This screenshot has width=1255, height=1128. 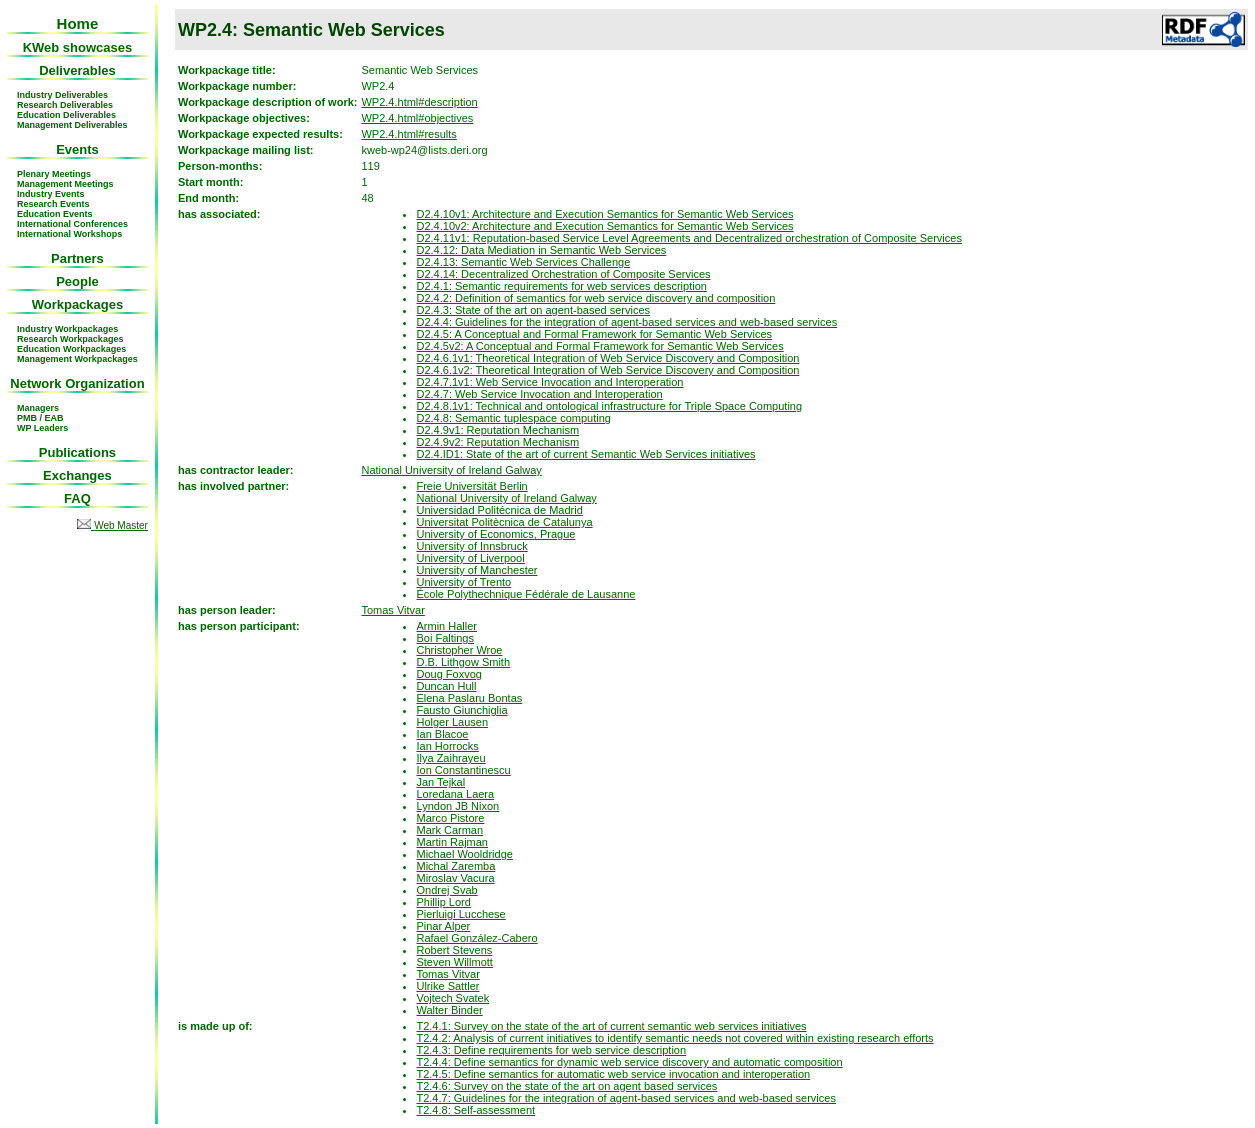 What do you see at coordinates (392, 610) in the screenshot?
I see `Tomas Vitvar` at bounding box center [392, 610].